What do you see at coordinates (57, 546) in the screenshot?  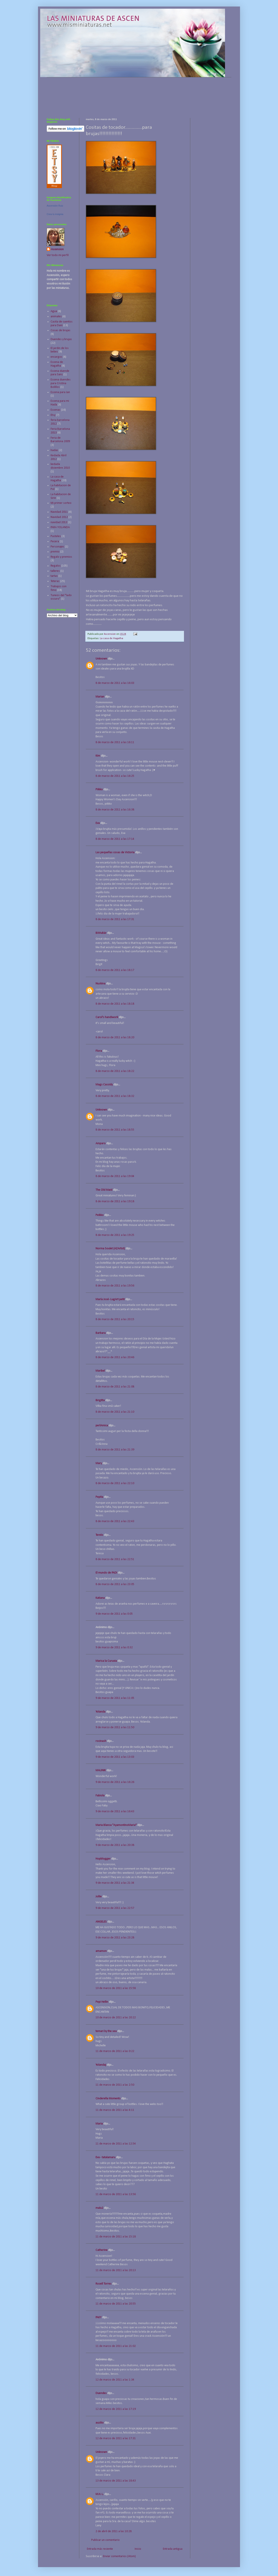 I see `Personajes` at bounding box center [57, 546].